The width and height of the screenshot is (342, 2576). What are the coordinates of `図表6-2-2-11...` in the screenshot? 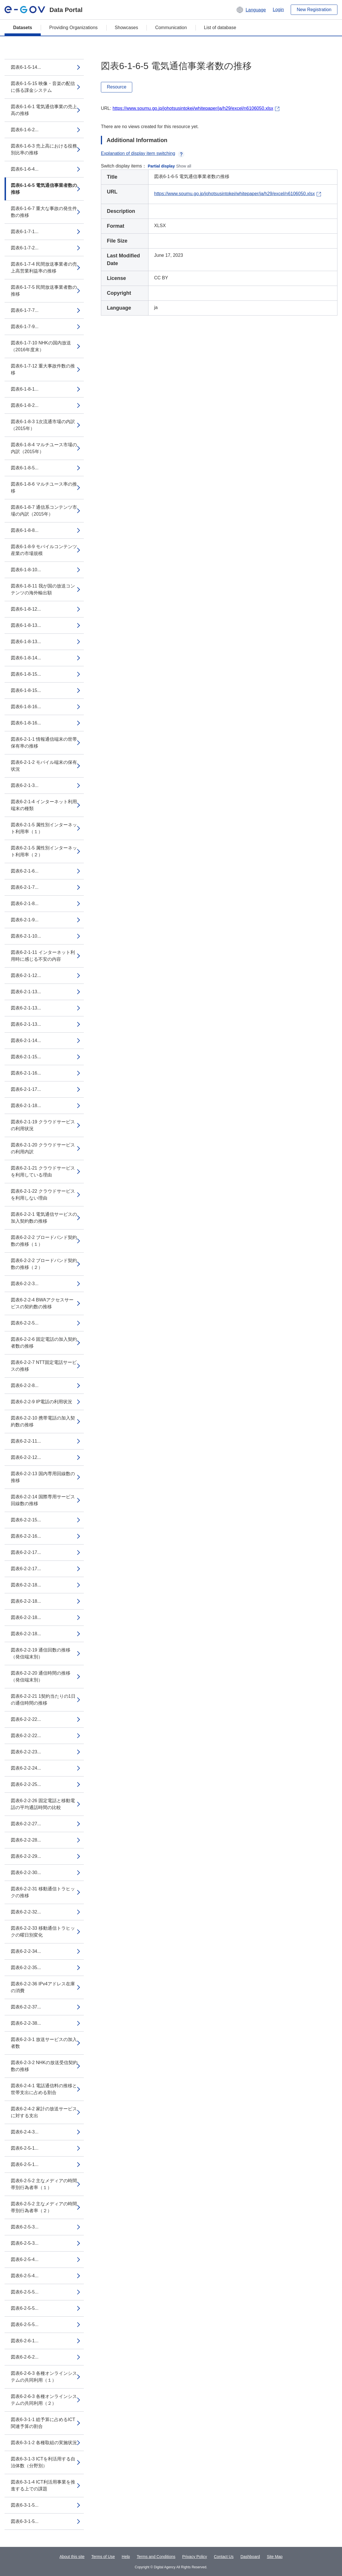 It's located at (26, 1441).